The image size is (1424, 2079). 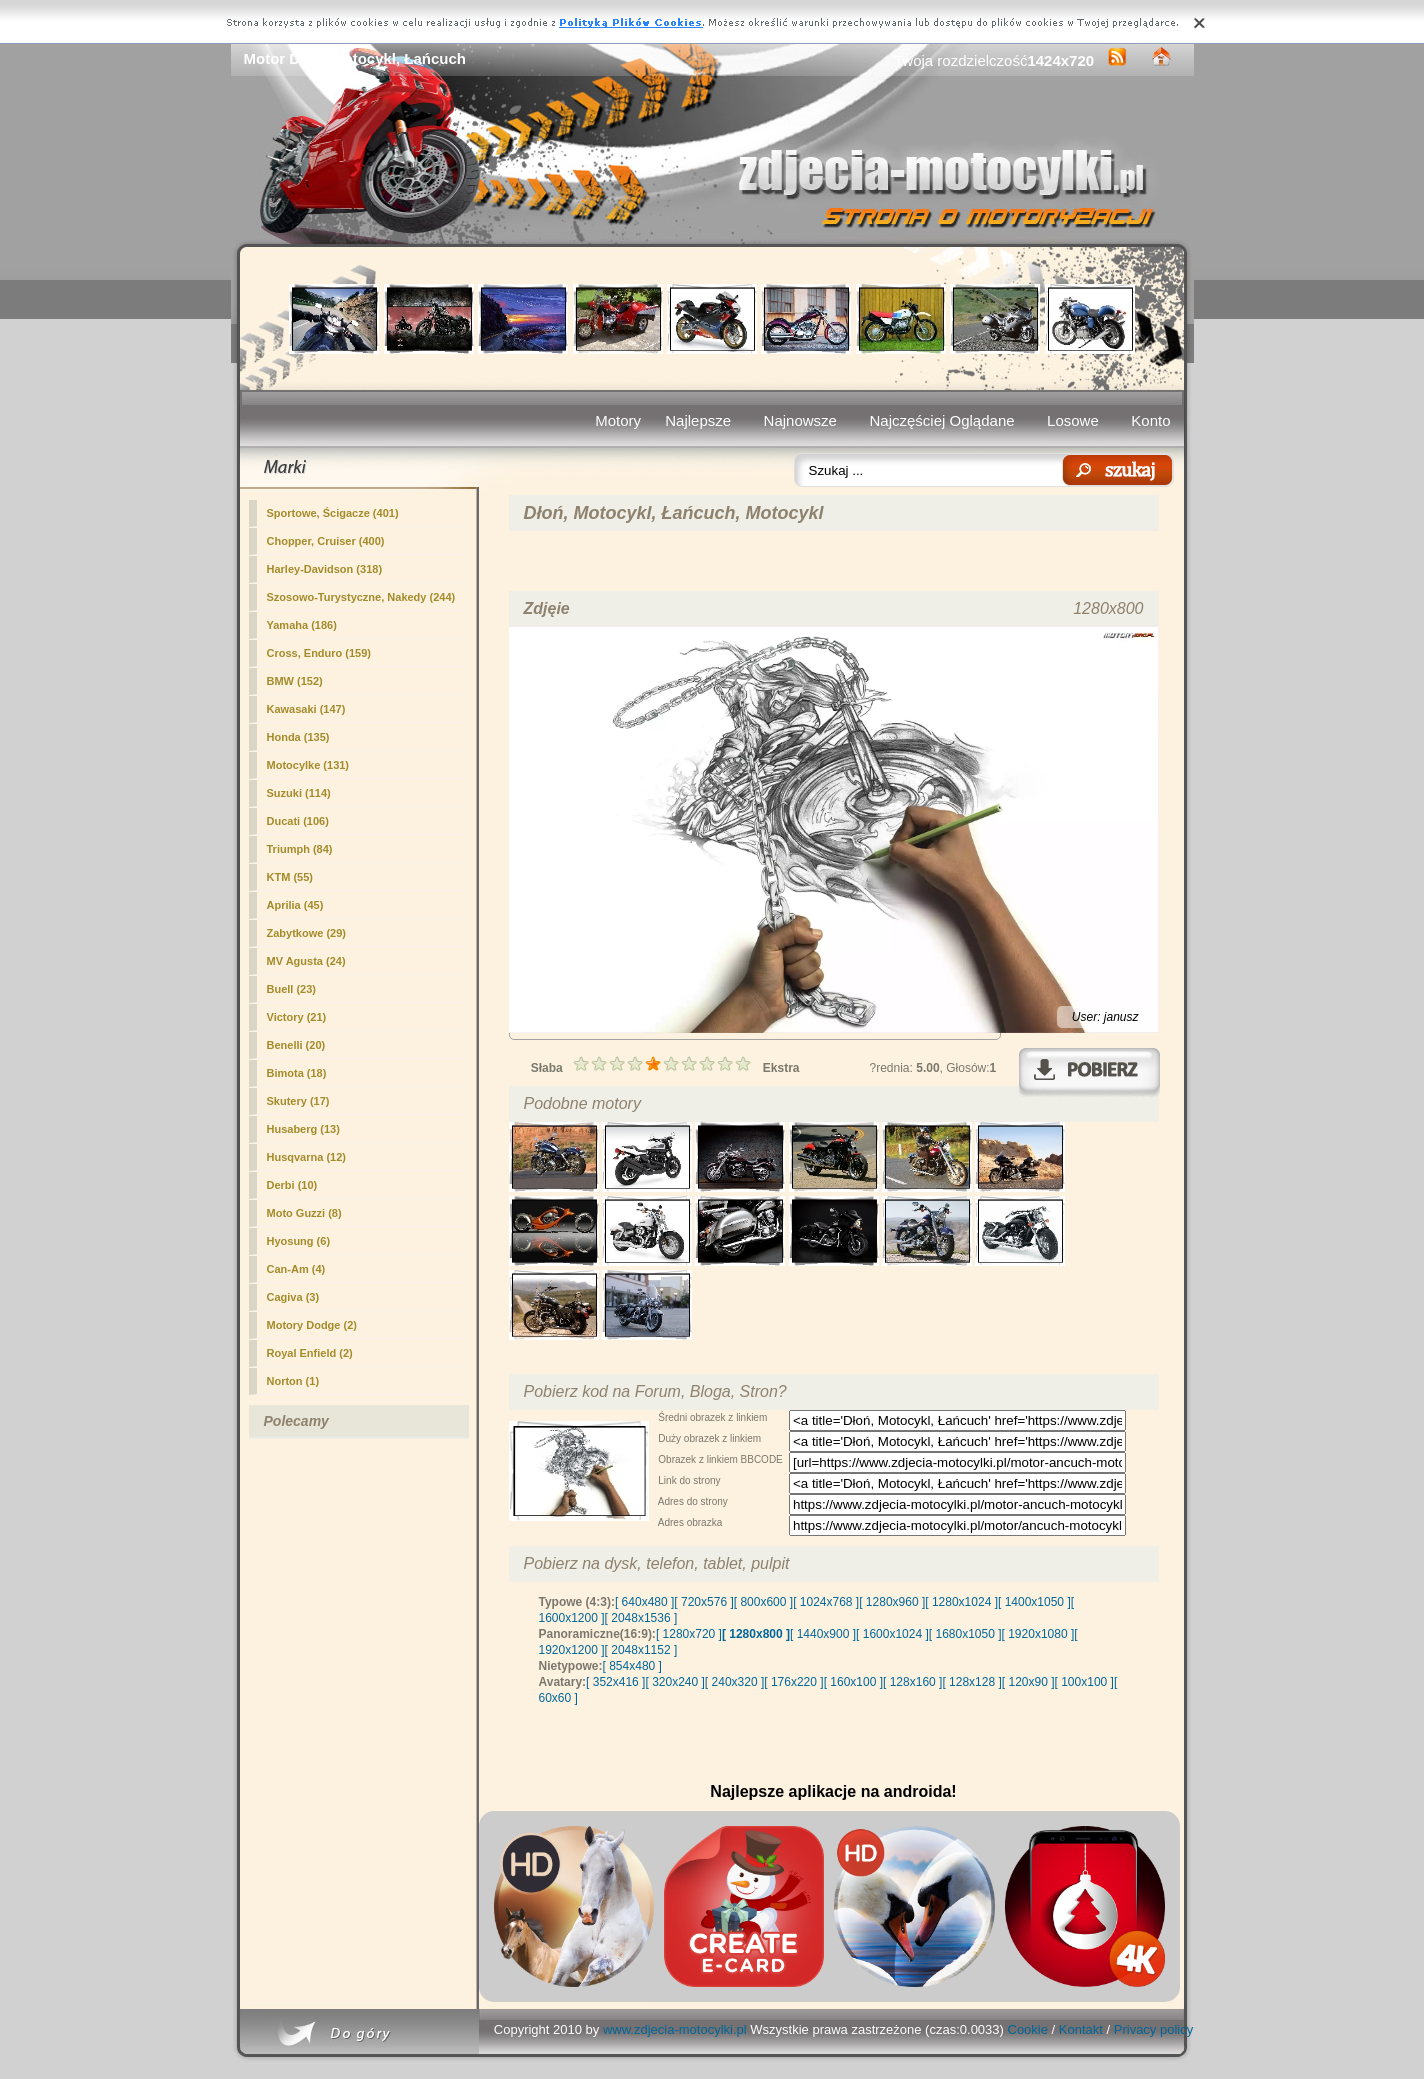 What do you see at coordinates (892, 1634) in the screenshot?
I see `[ 1600x1024 ]` at bounding box center [892, 1634].